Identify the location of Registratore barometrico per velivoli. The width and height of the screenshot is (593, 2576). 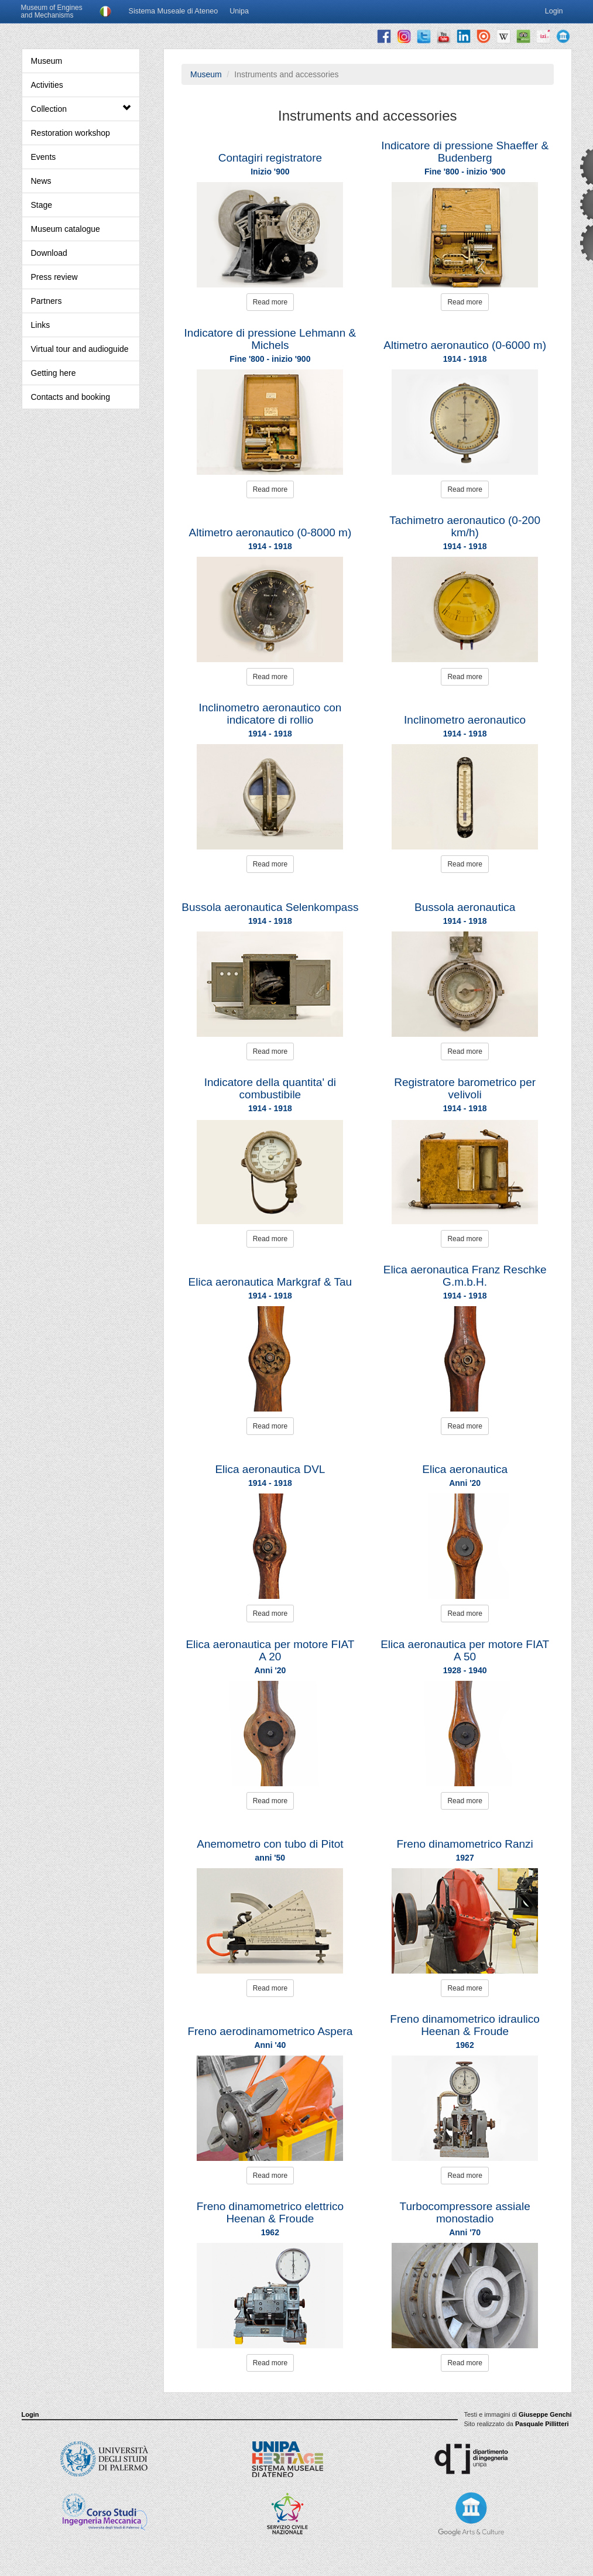
(465, 1088).